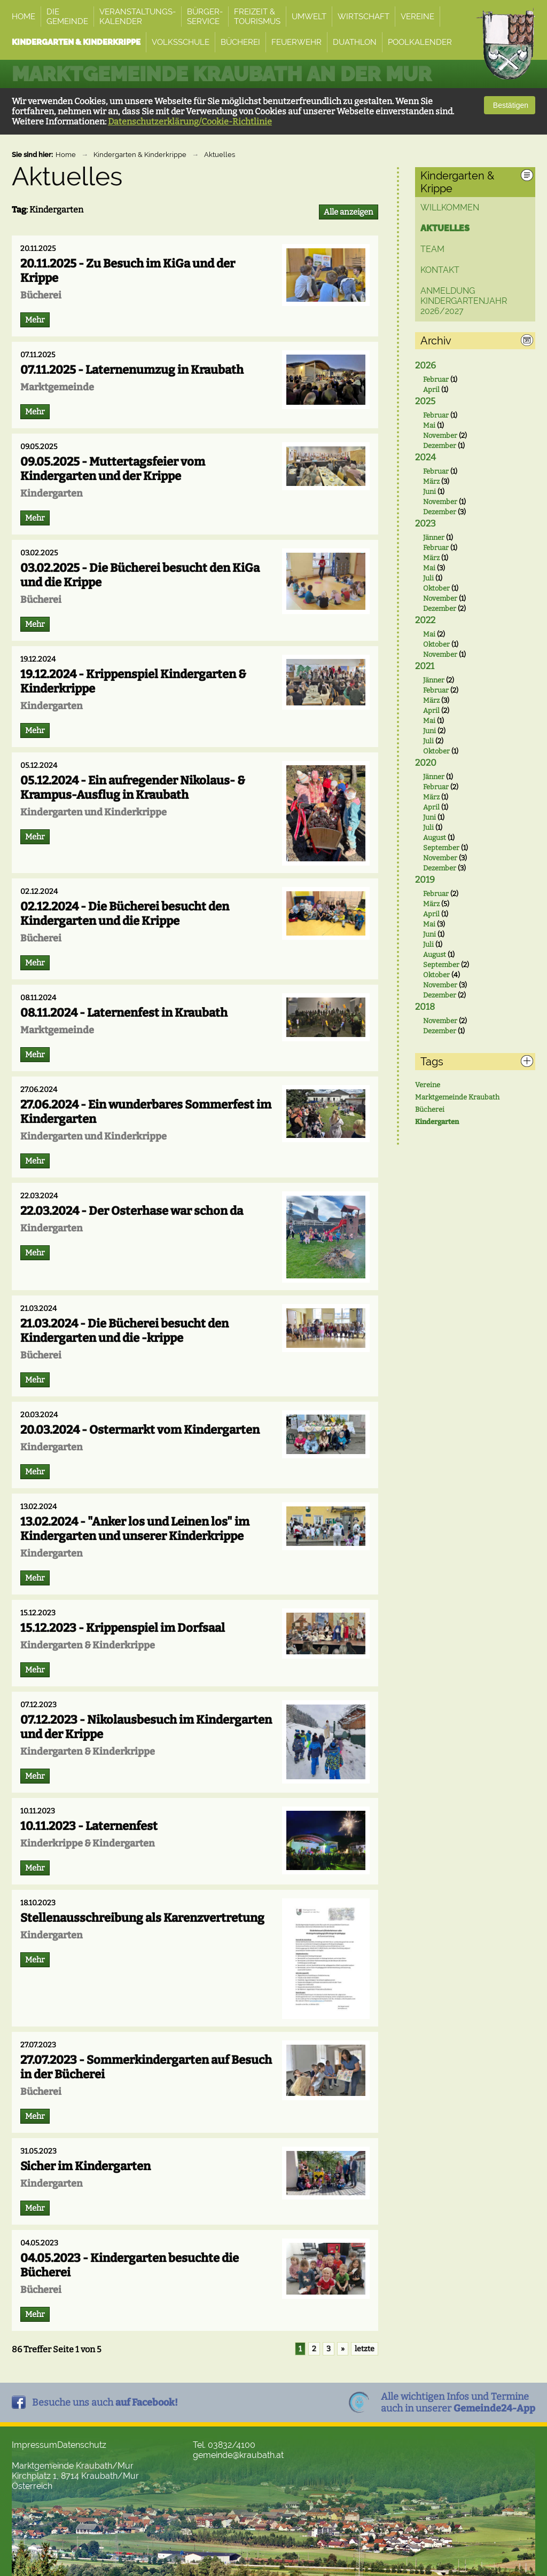 This screenshot has height=2576, width=547. What do you see at coordinates (429, 492) in the screenshot?
I see `Juni` at bounding box center [429, 492].